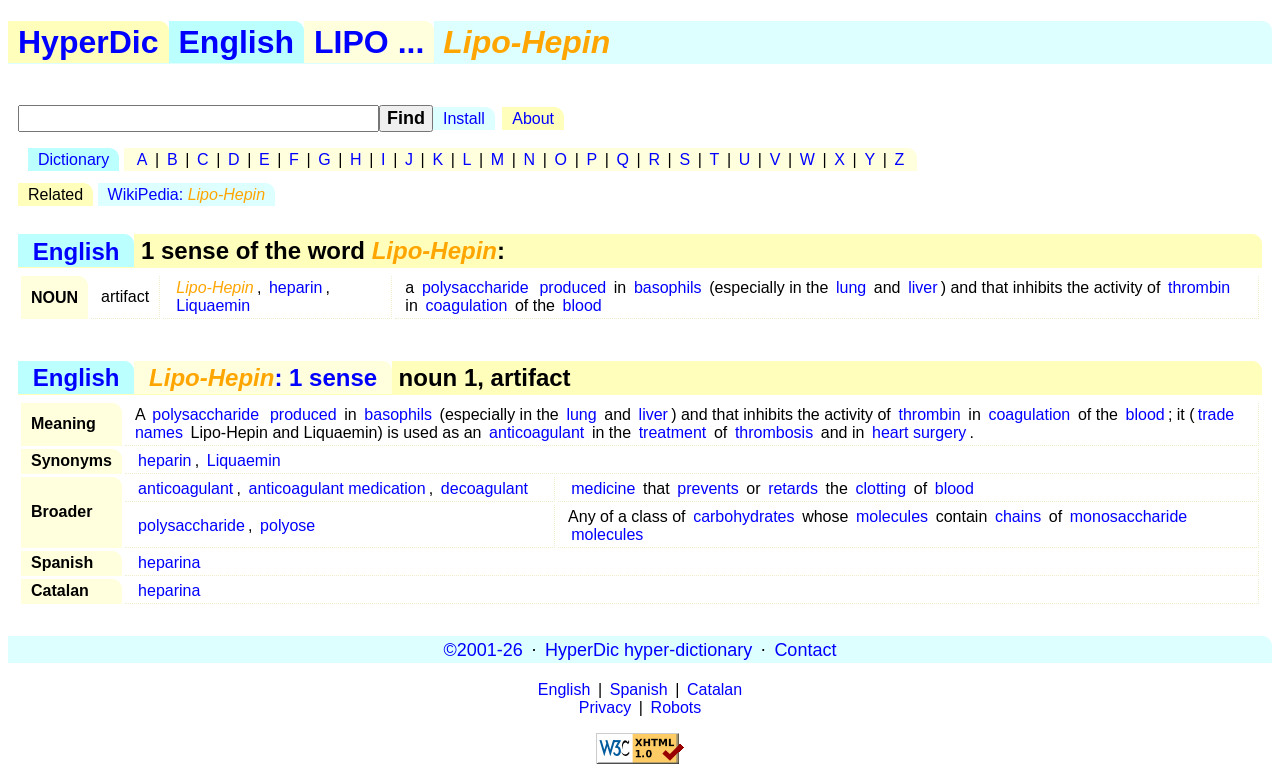 This screenshot has width=1280, height=784. What do you see at coordinates (88, 42) in the screenshot?
I see `HyperDic` at bounding box center [88, 42].